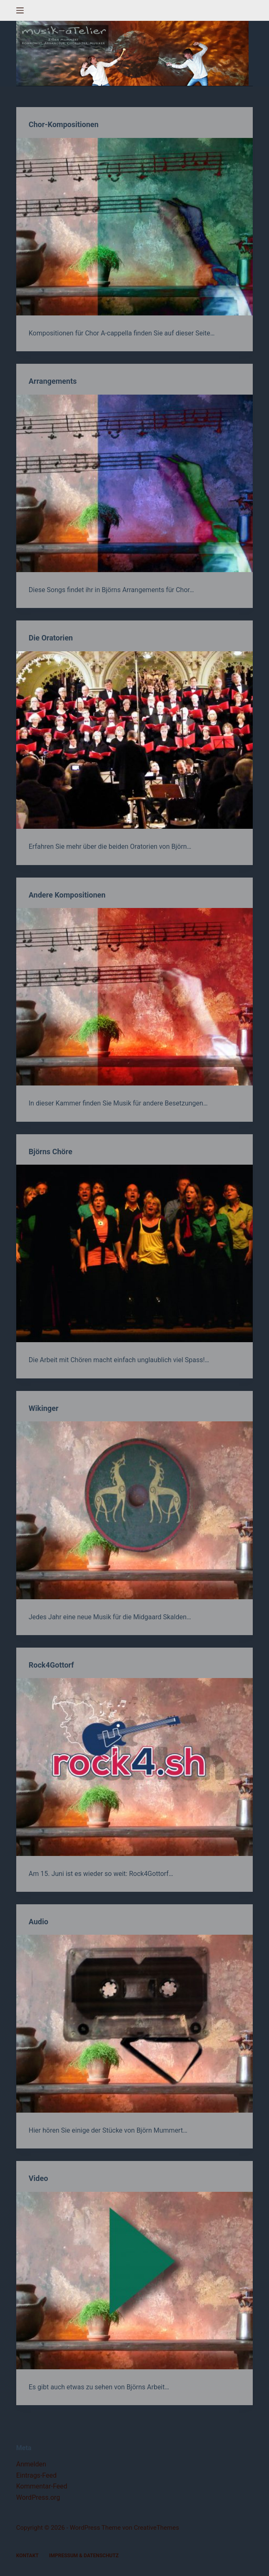 The image size is (269, 2576). What do you see at coordinates (134, 483) in the screenshot?
I see `[Arrangements]` at bounding box center [134, 483].